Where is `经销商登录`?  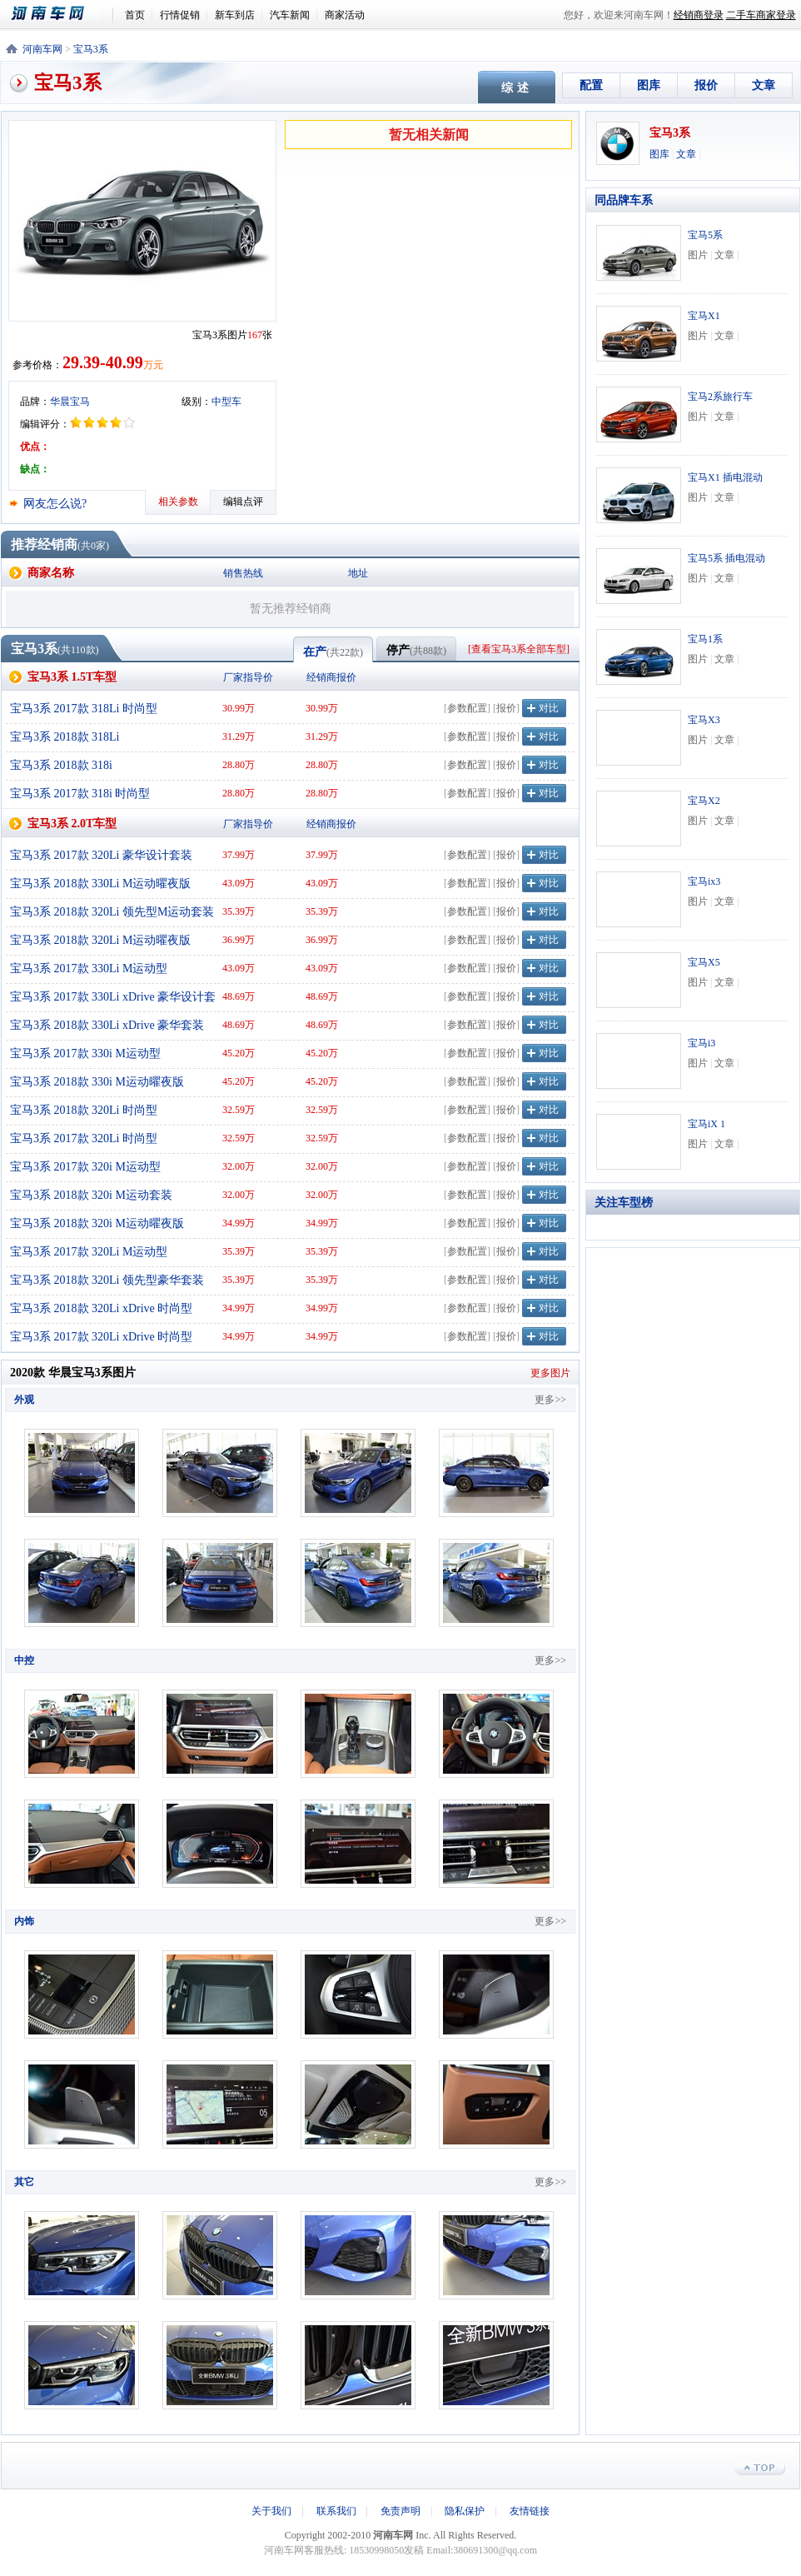 经销商登录 is located at coordinates (699, 15).